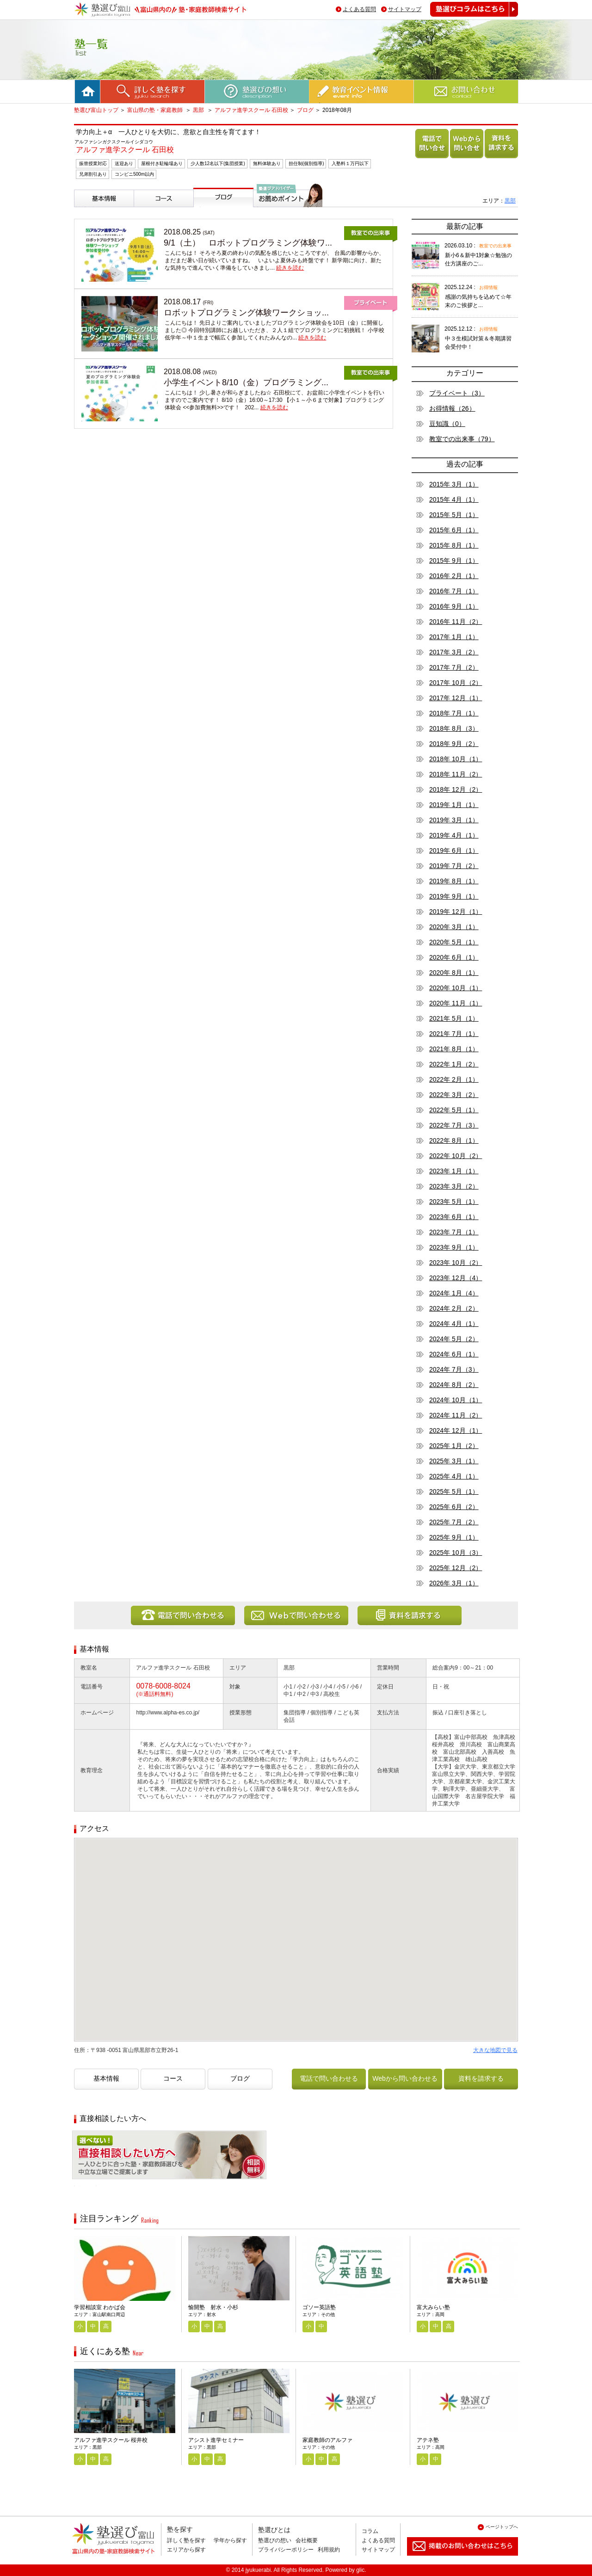 Image resolution: width=592 pixels, height=2576 pixels. I want to click on 2018年 9月（2）, so click(454, 743).